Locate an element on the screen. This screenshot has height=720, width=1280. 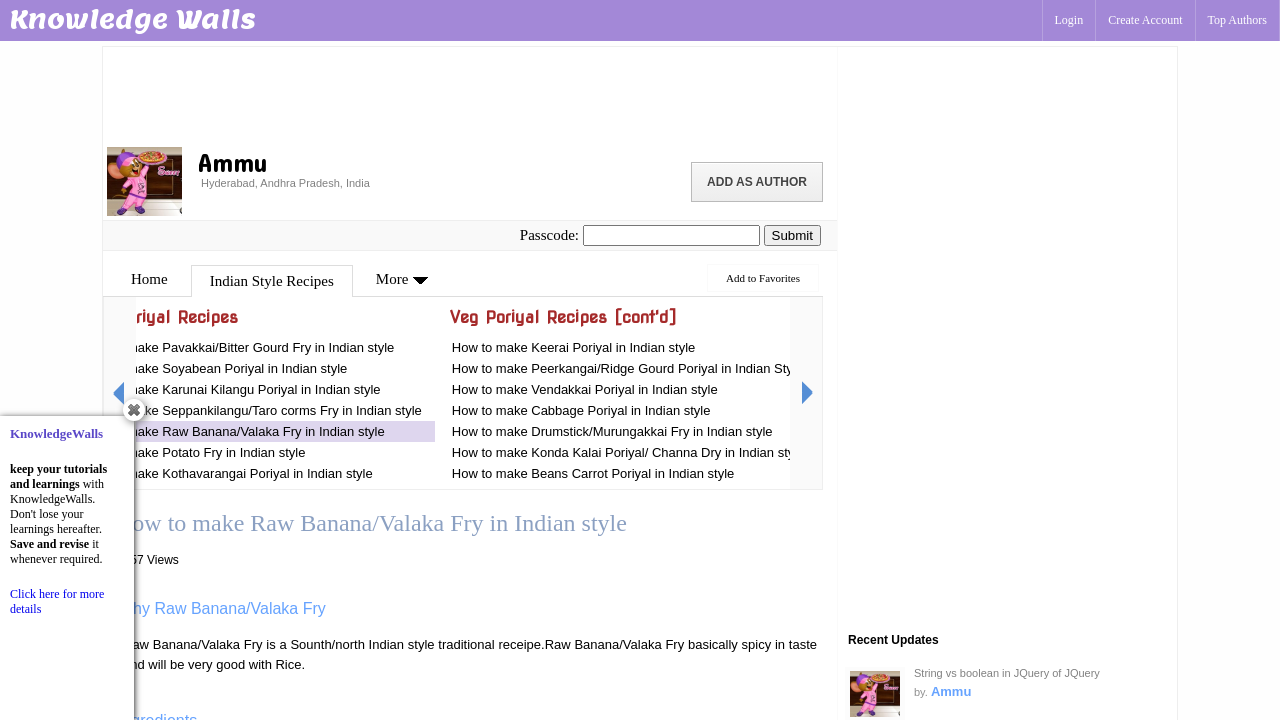
Top Authors is located at coordinates (1238, 20).